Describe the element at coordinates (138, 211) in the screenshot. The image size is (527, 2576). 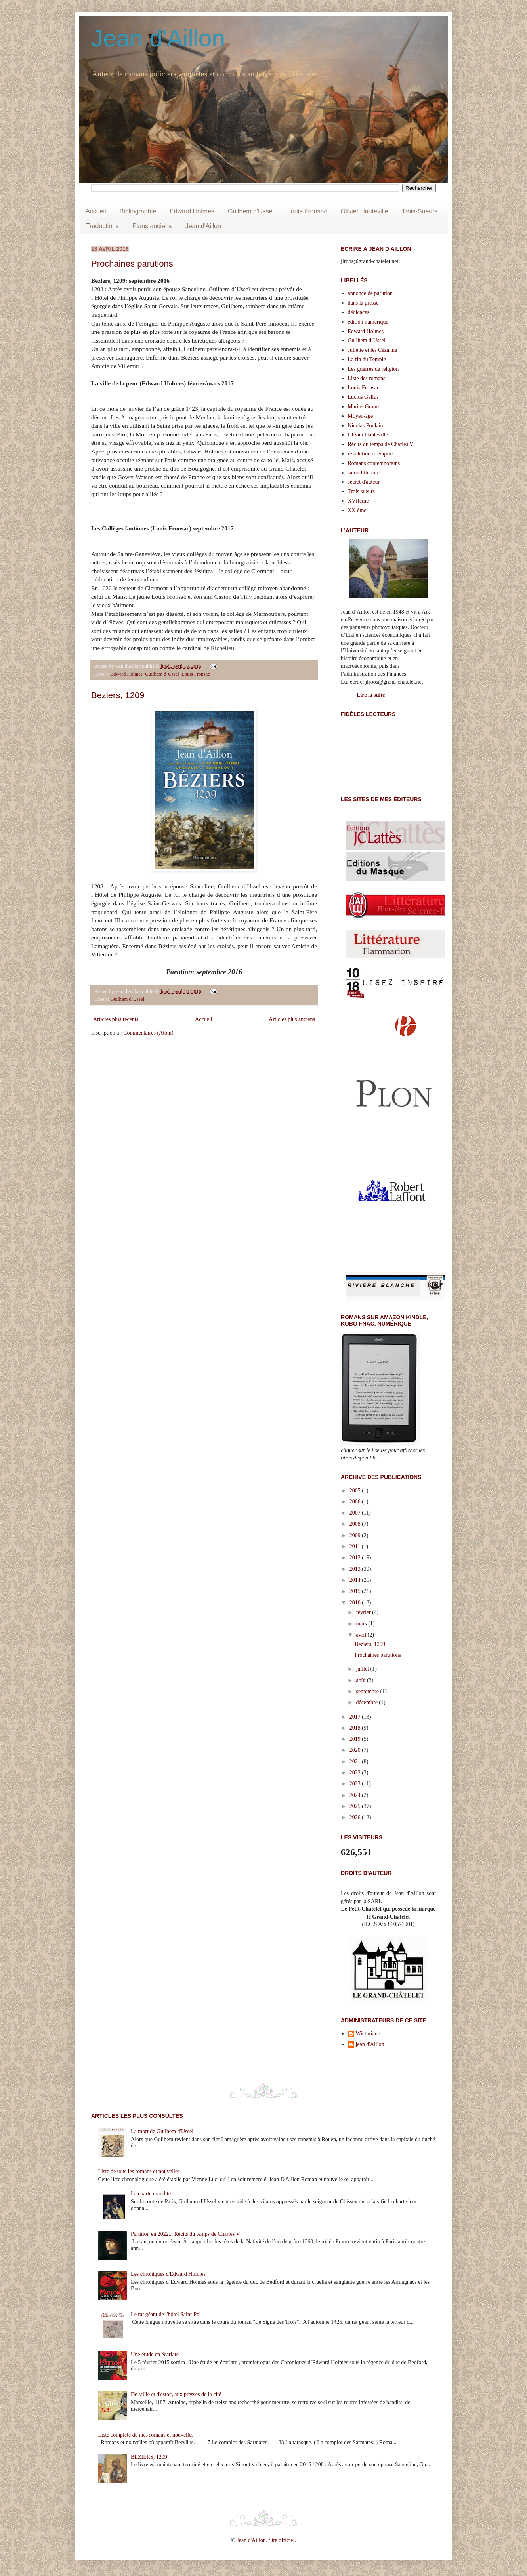
I see `Bibliographie` at that location.